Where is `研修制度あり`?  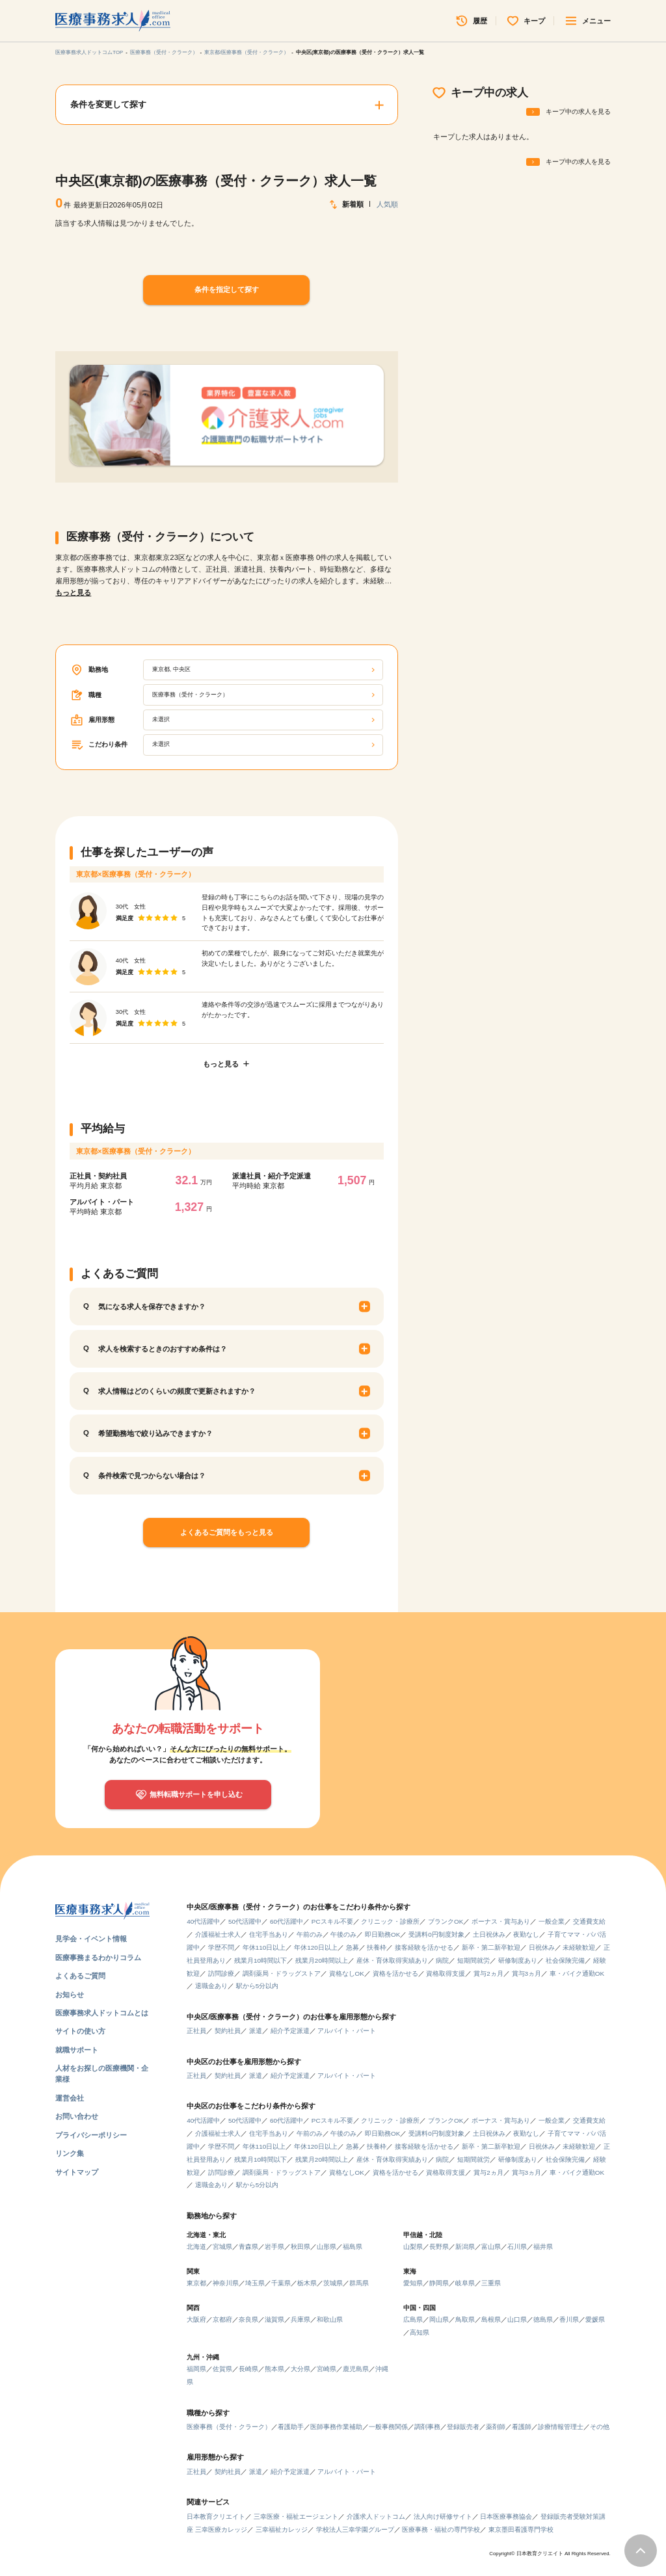 研修制度あり is located at coordinates (517, 1960).